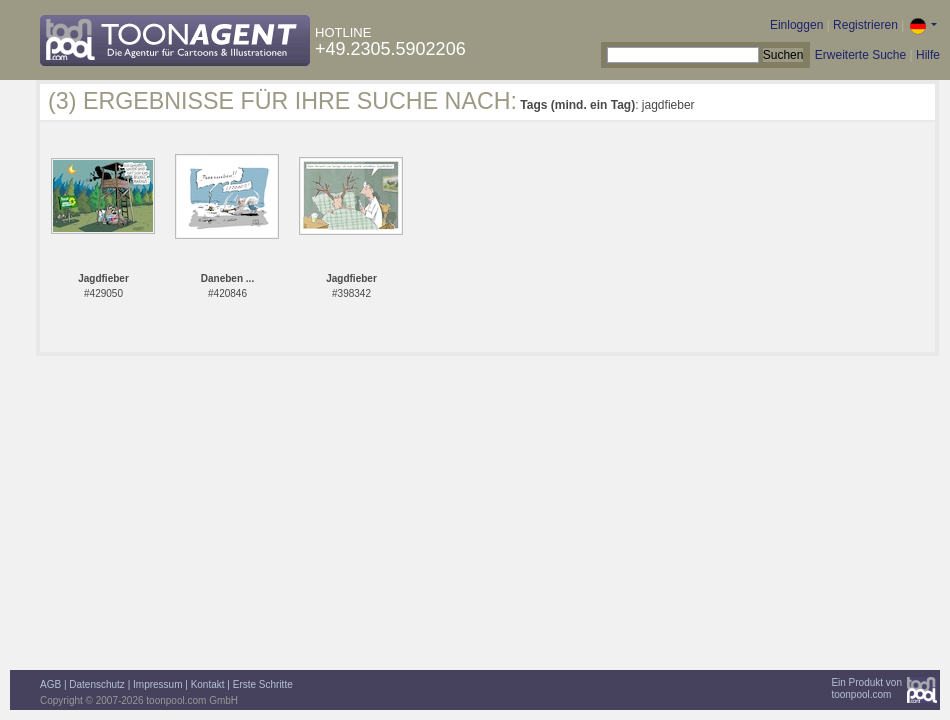 The height and width of the screenshot is (720, 950). What do you see at coordinates (928, 55) in the screenshot?
I see `Hilfe` at bounding box center [928, 55].